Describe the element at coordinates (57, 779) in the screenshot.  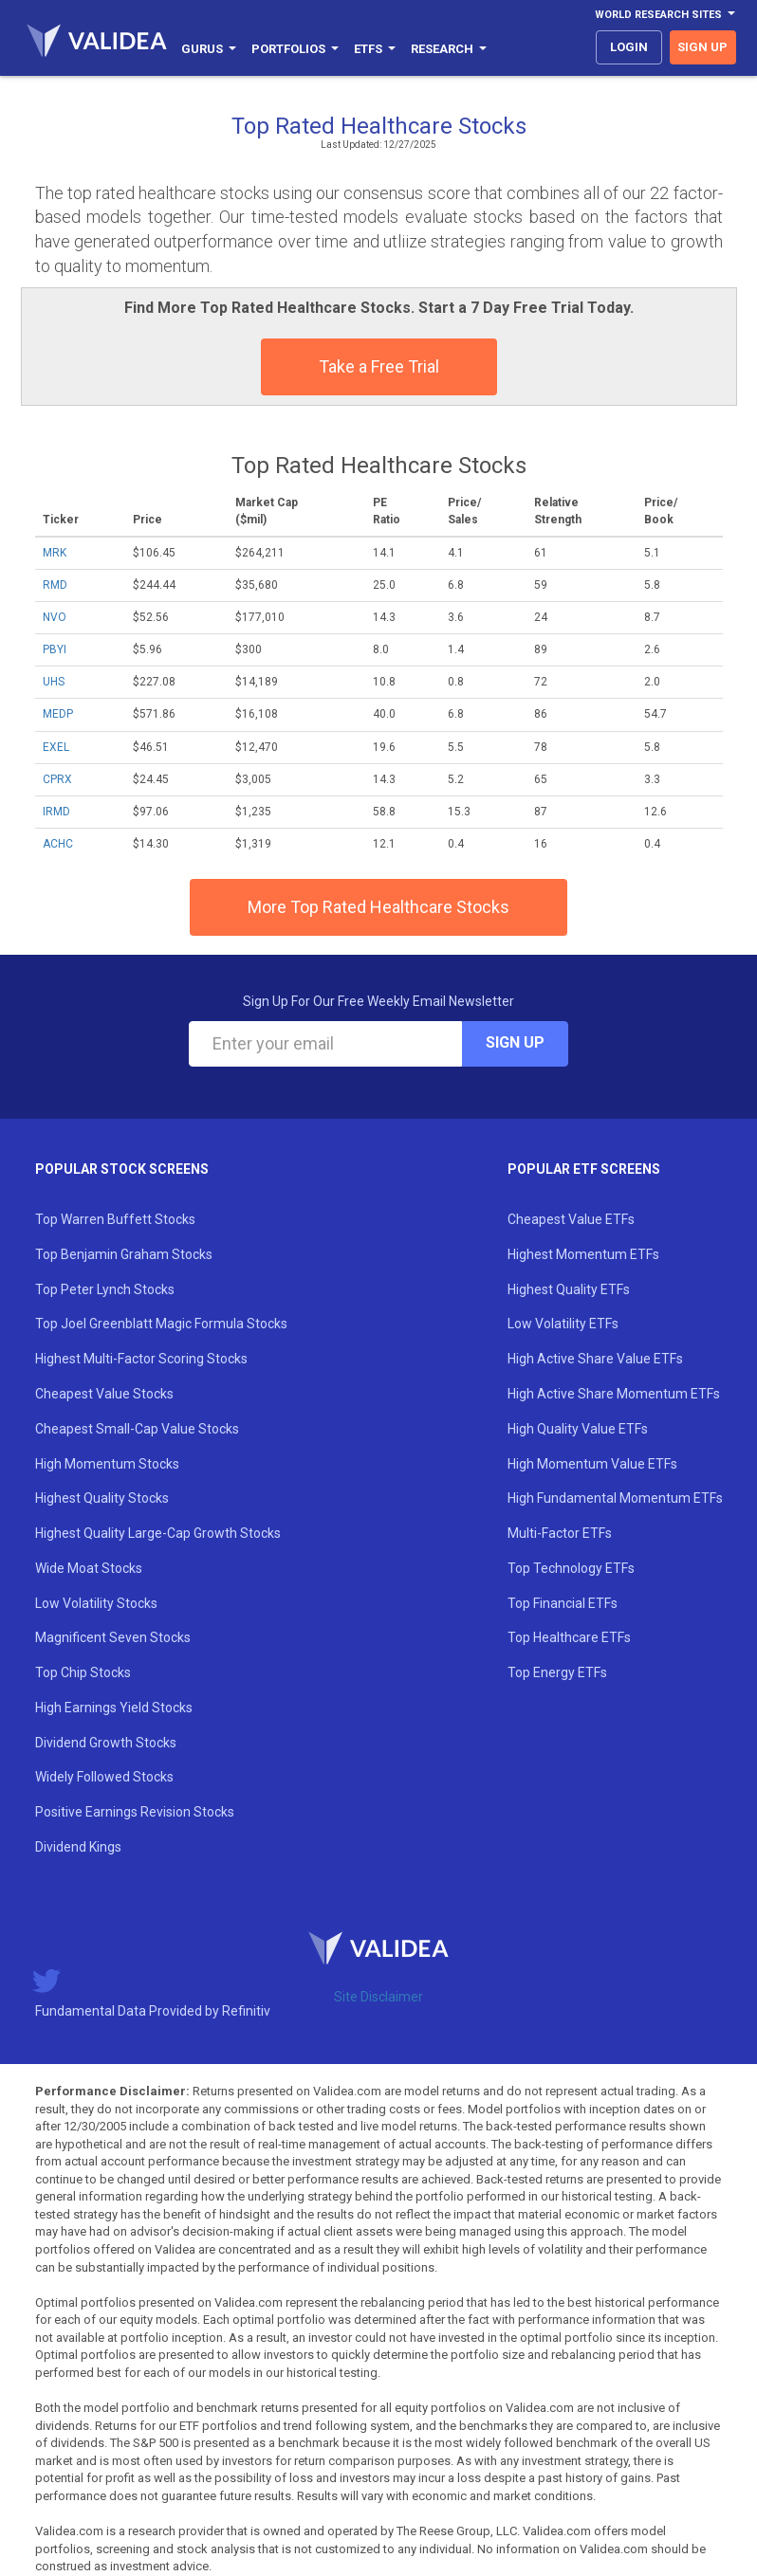
I see `CPRX` at that location.